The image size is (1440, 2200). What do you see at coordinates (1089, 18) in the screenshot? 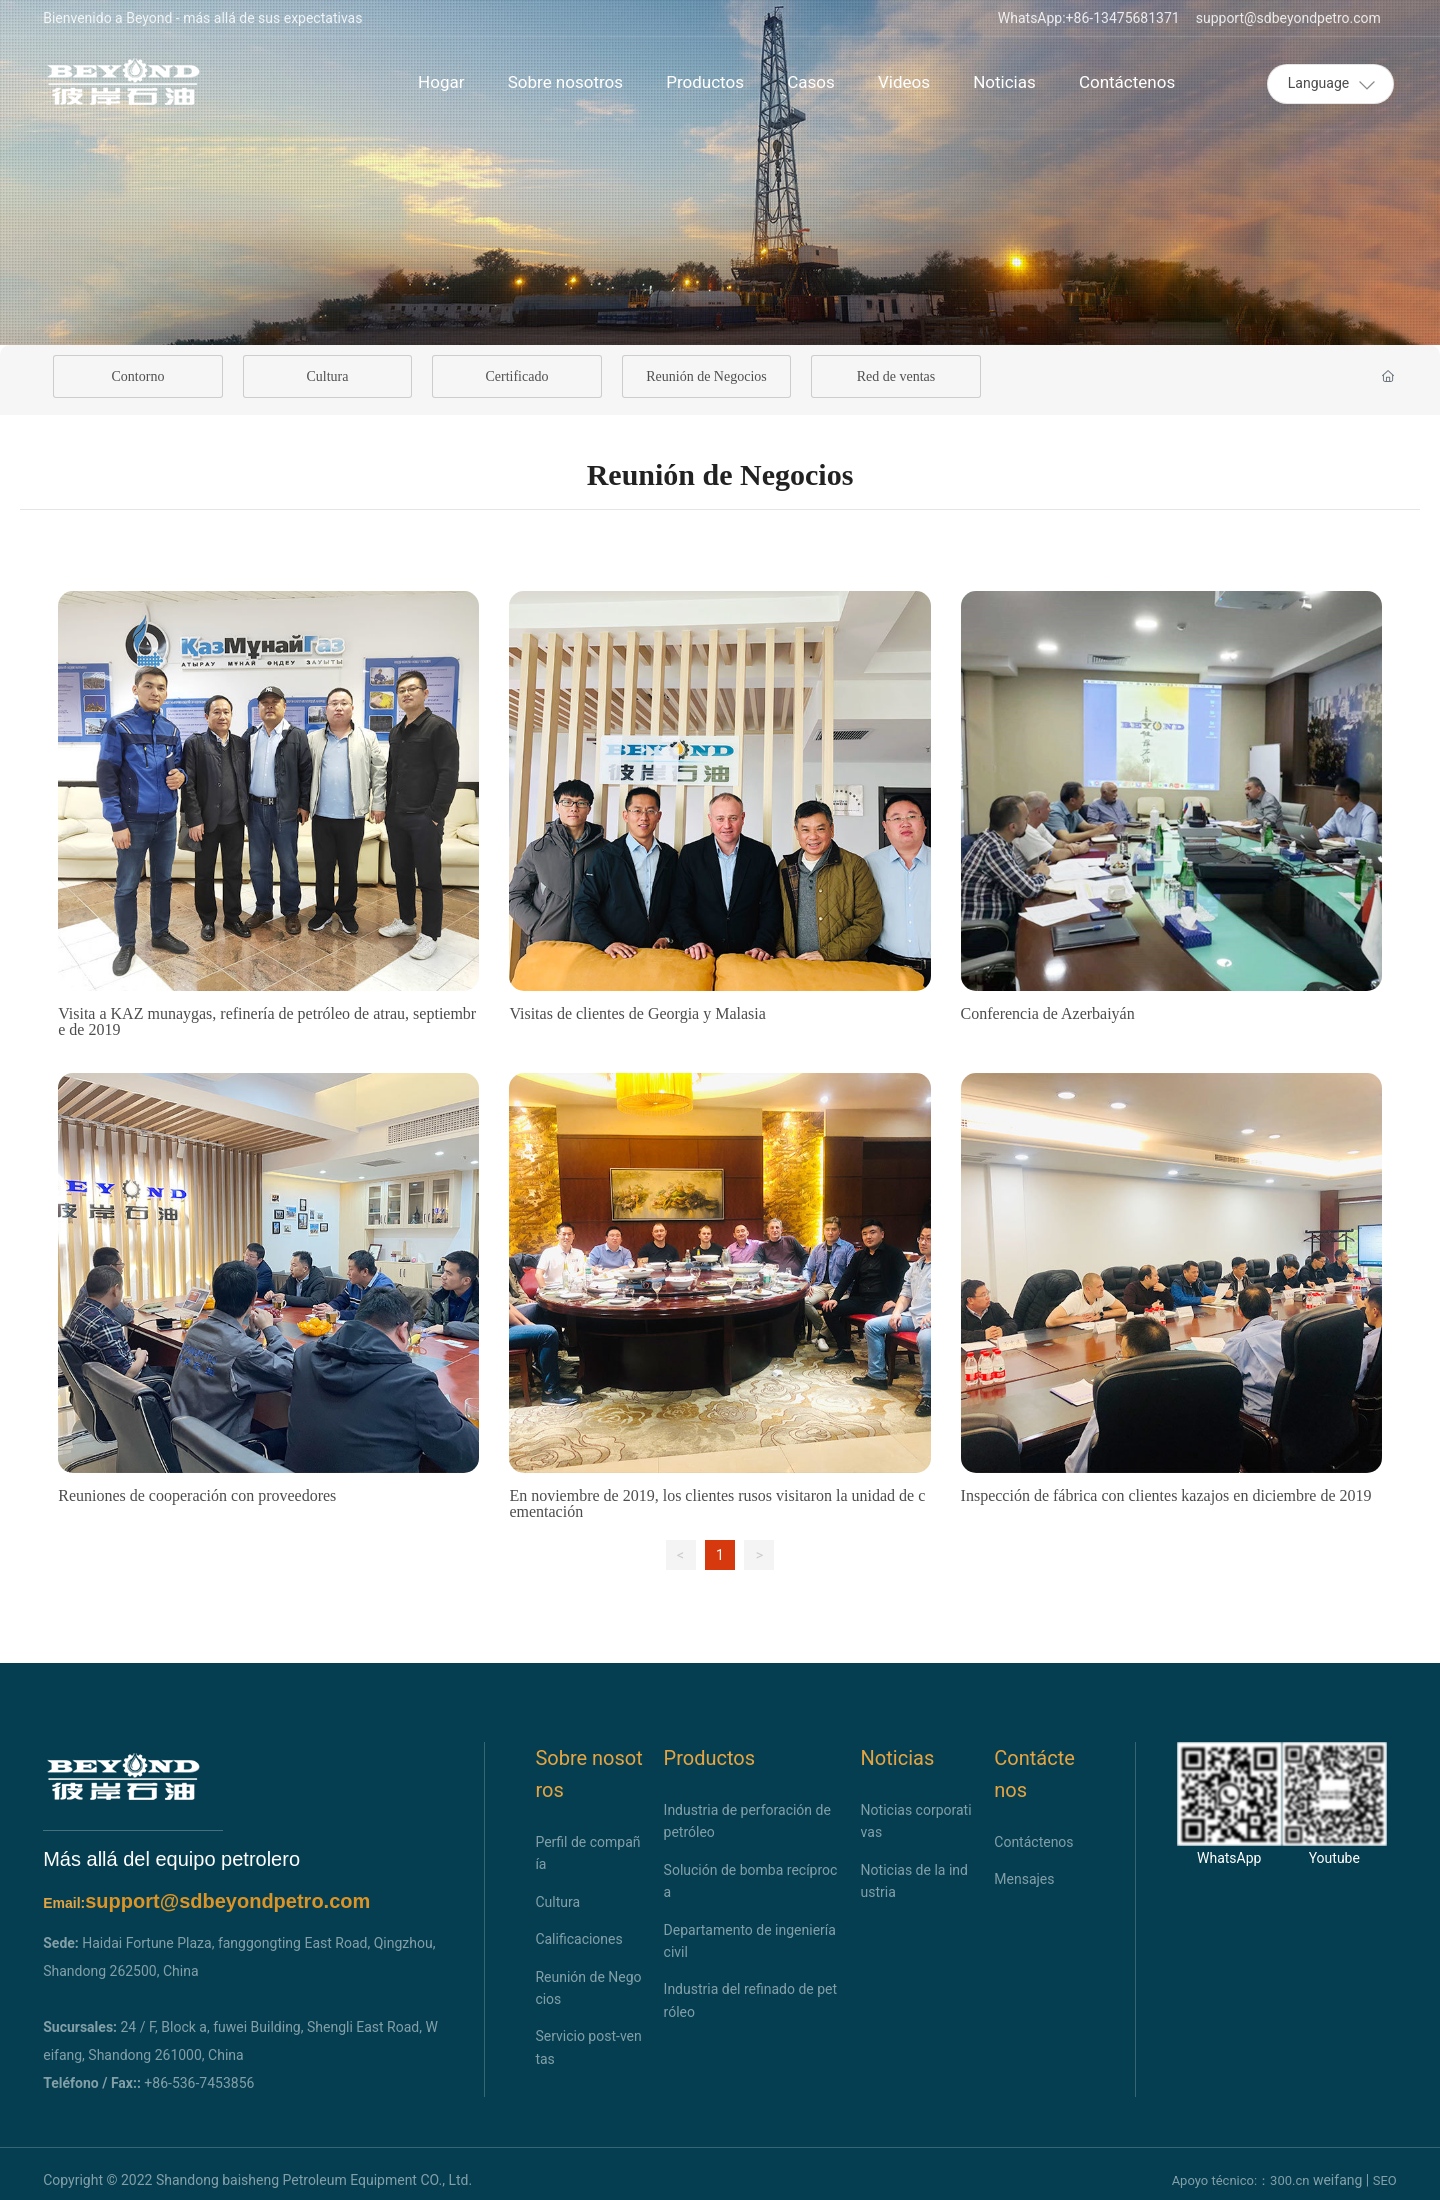
I see `WhatsApp:+86-13475681371` at bounding box center [1089, 18].